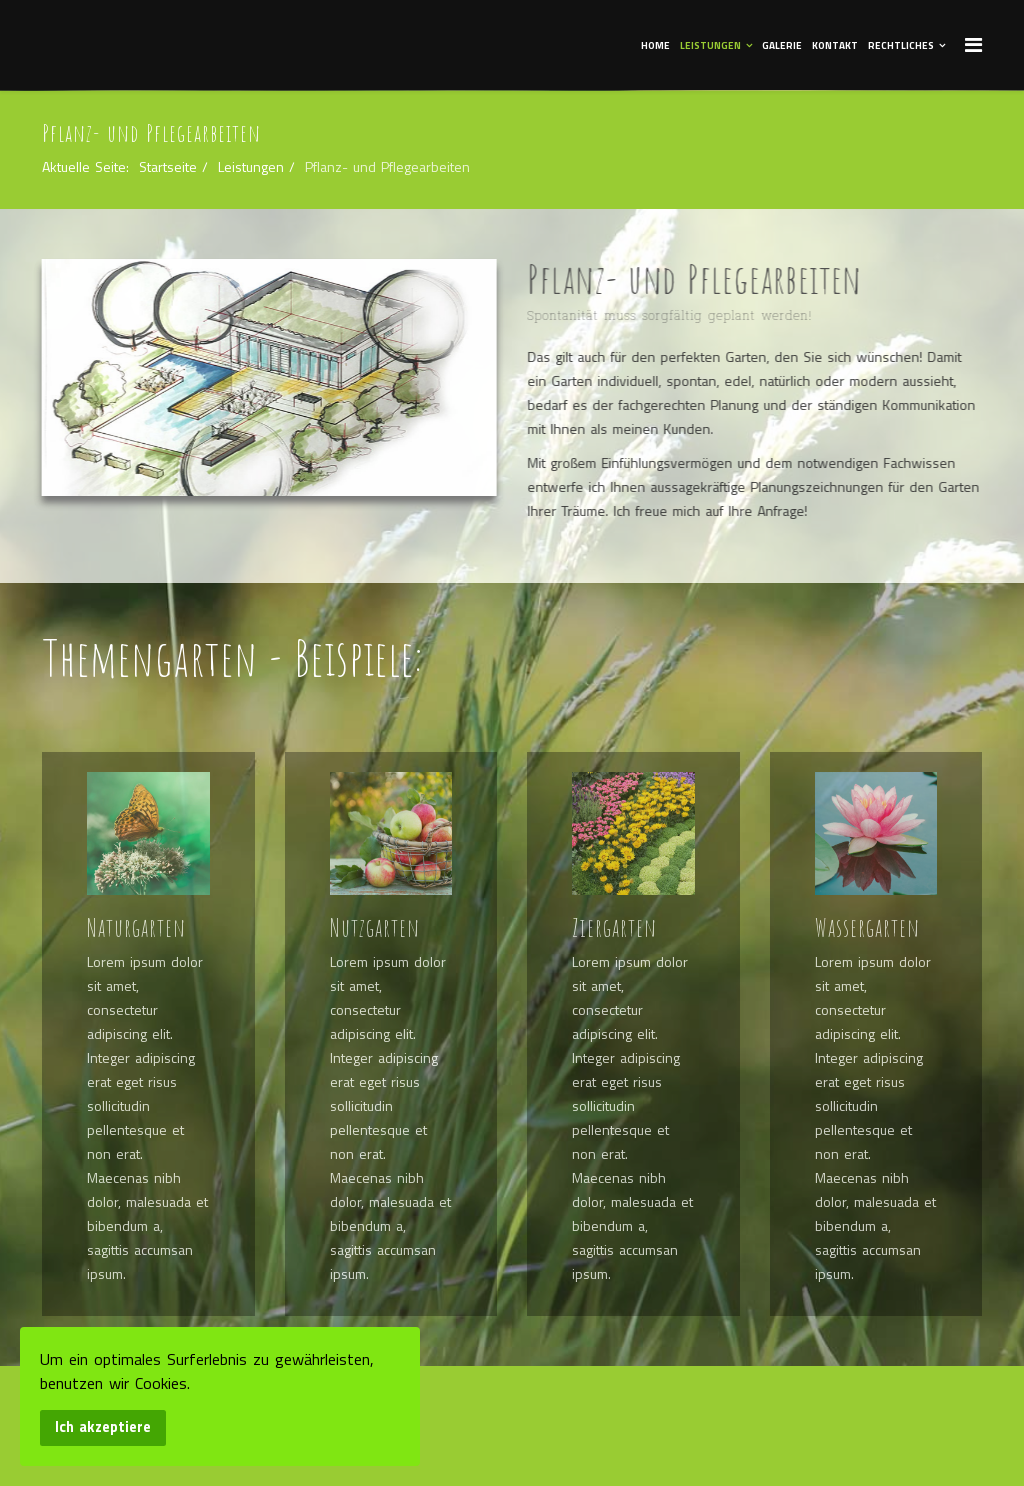 The image size is (1024, 1486). I want to click on Galerie, so click(782, 45).